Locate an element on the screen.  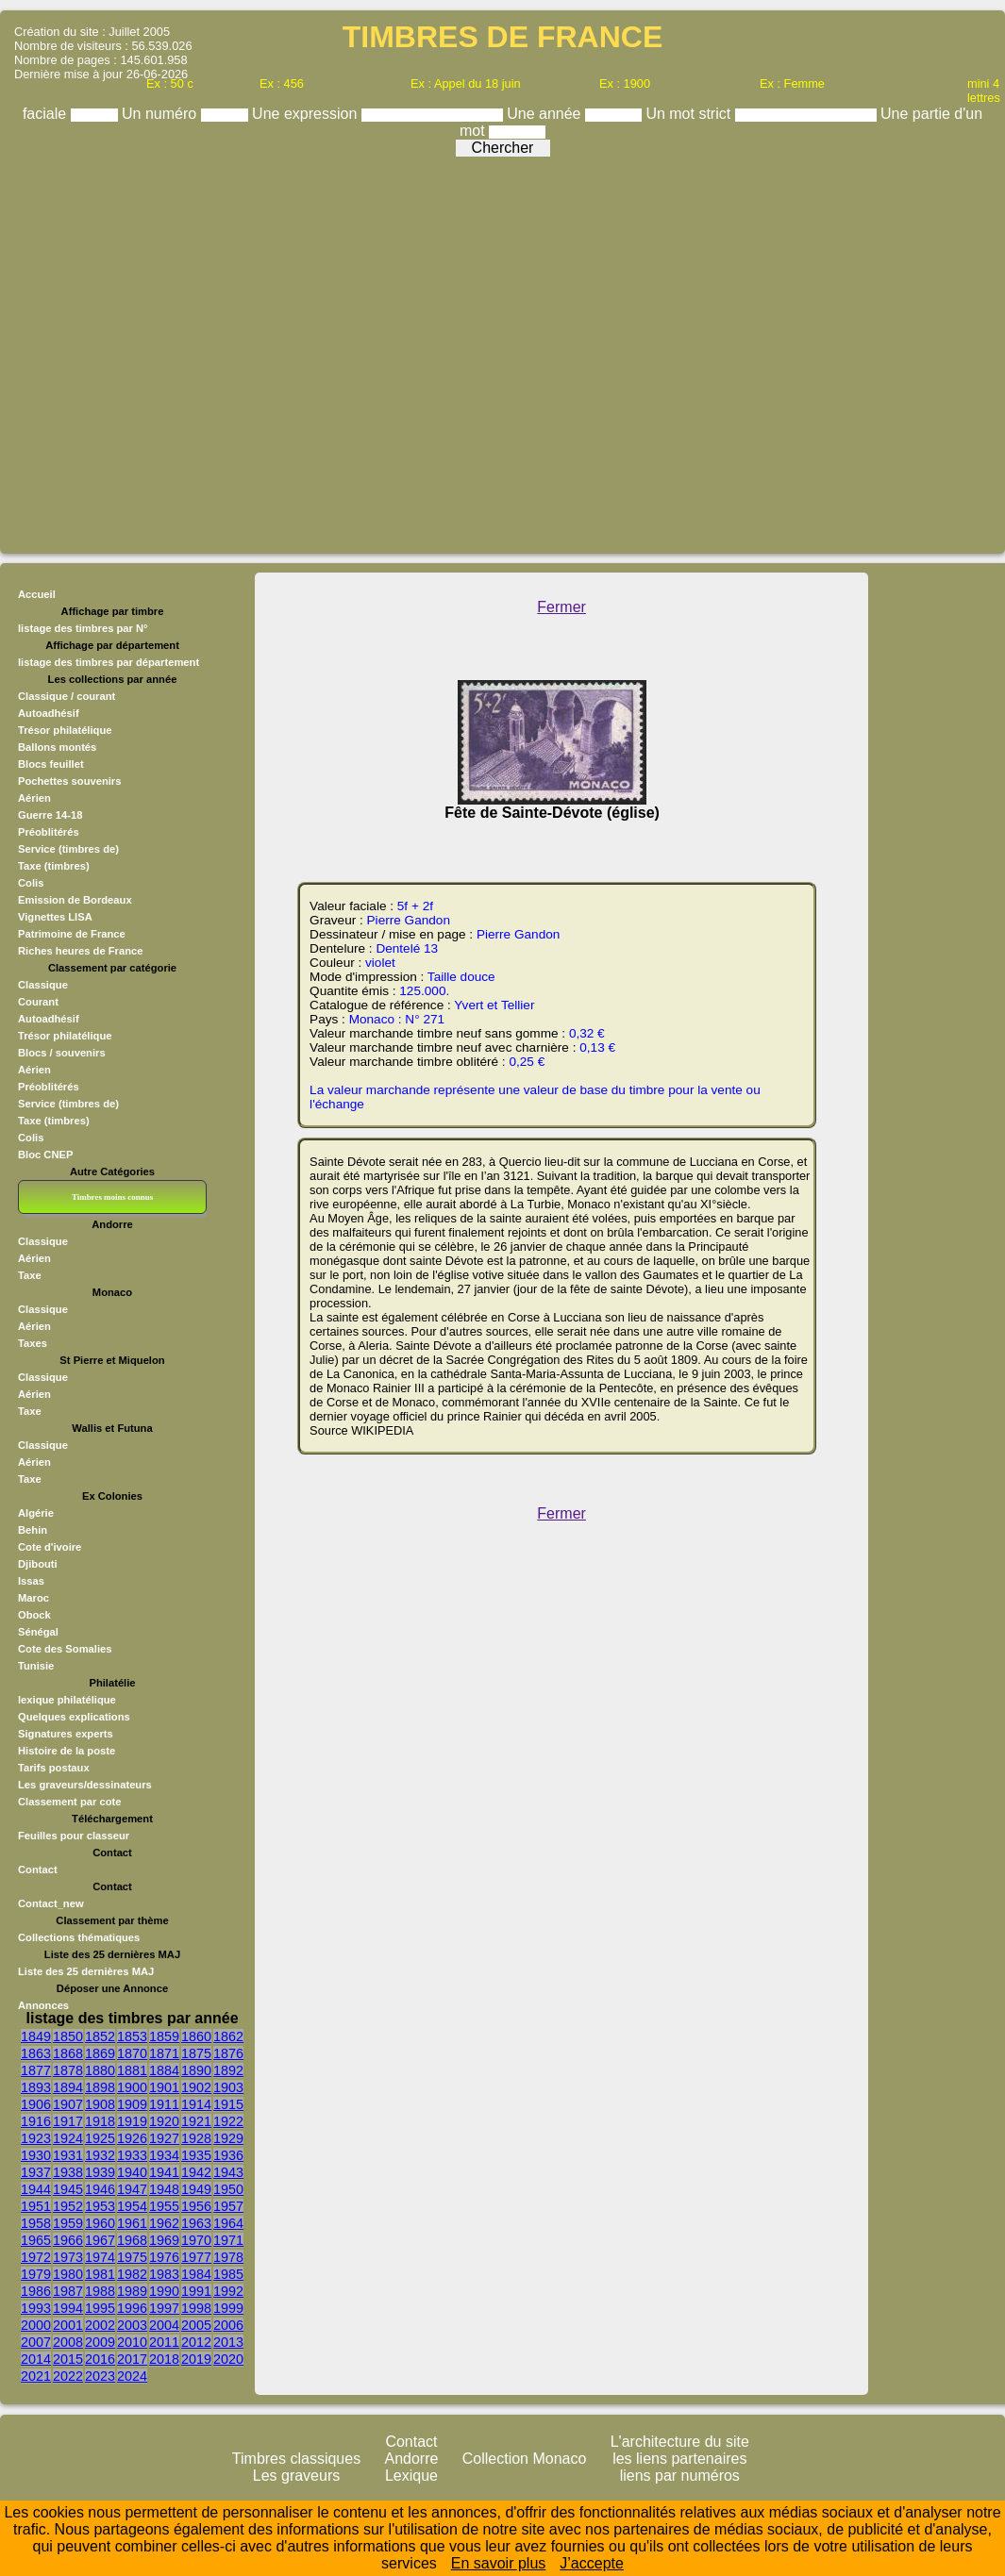
1926 is located at coordinates (132, 2138).